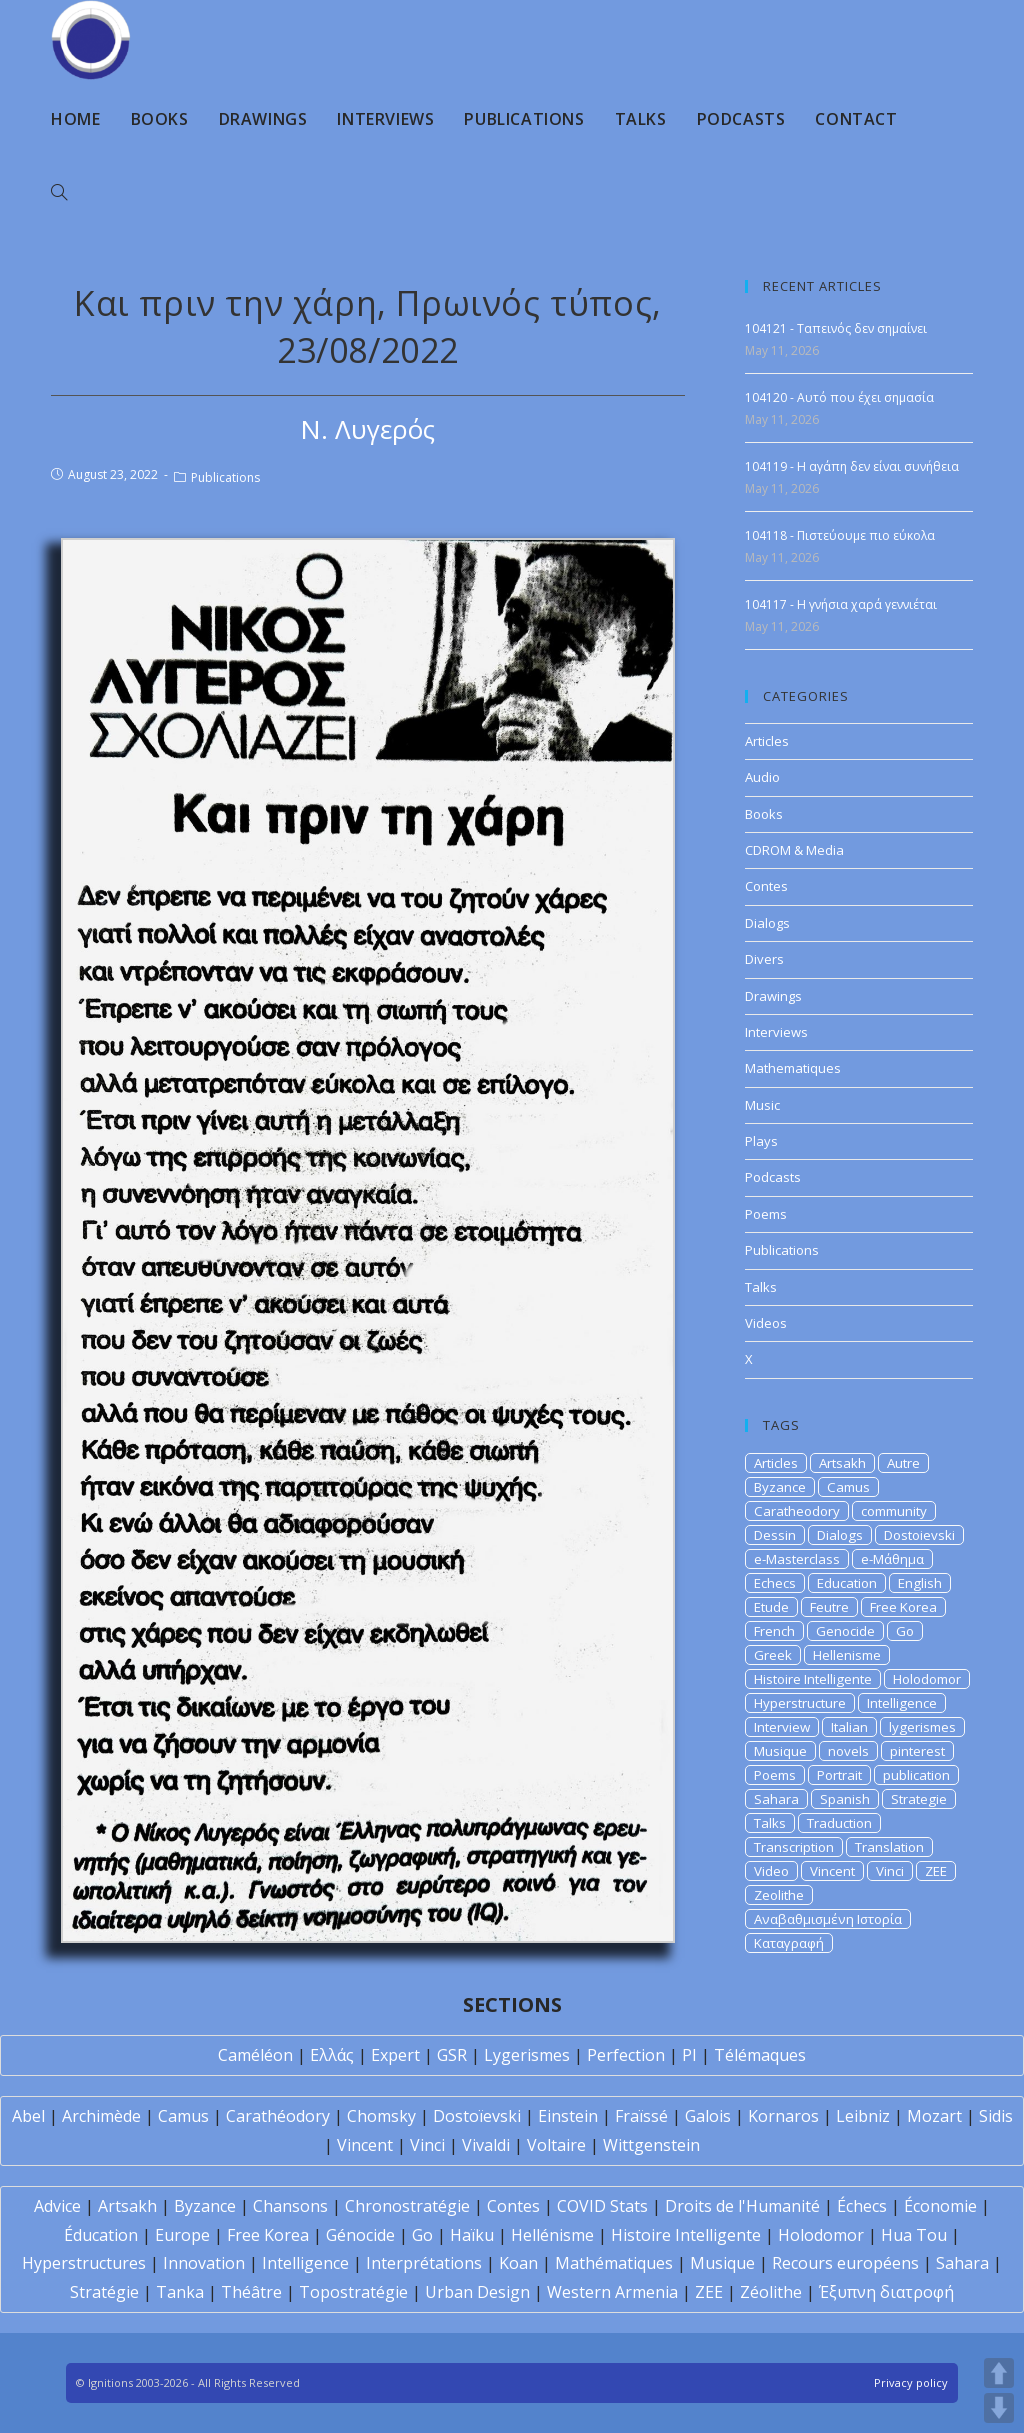 The height and width of the screenshot is (2433, 1024). Describe the element at coordinates (794, 850) in the screenshot. I see `CDROM & Media` at that location.